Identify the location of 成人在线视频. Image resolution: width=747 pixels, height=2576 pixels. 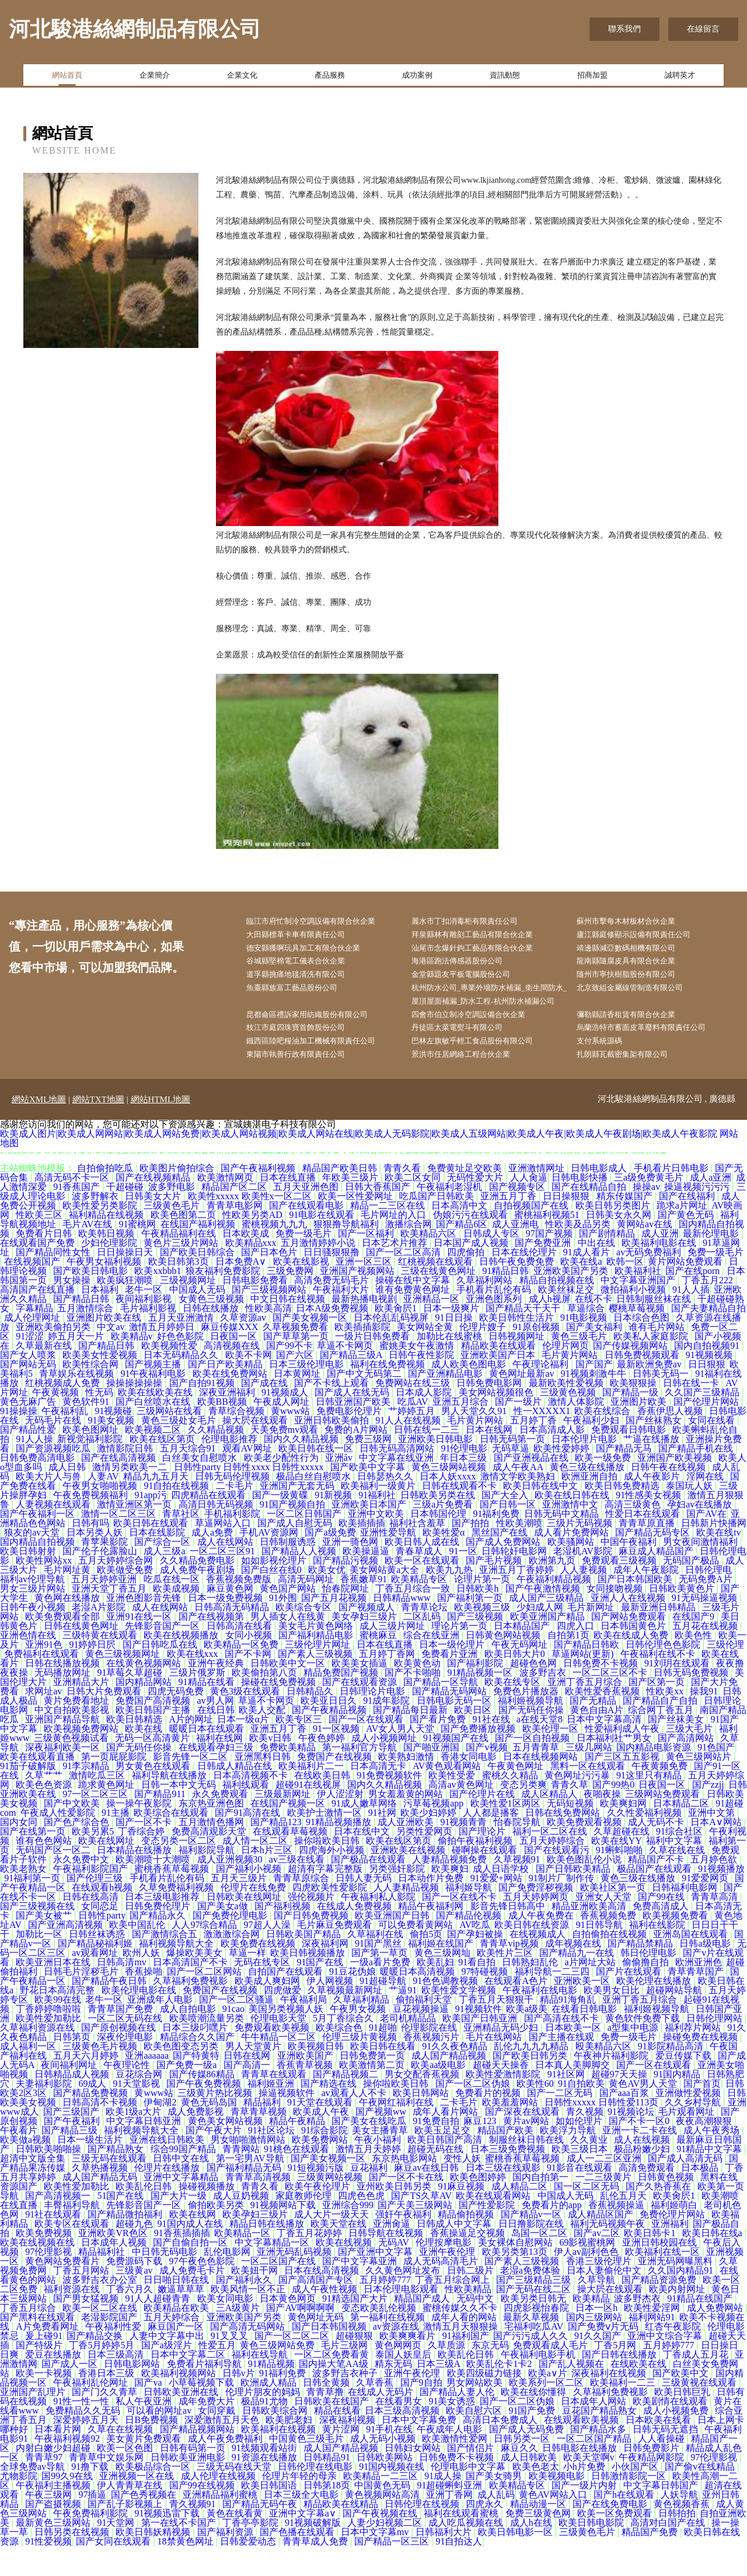
(643, 2169).